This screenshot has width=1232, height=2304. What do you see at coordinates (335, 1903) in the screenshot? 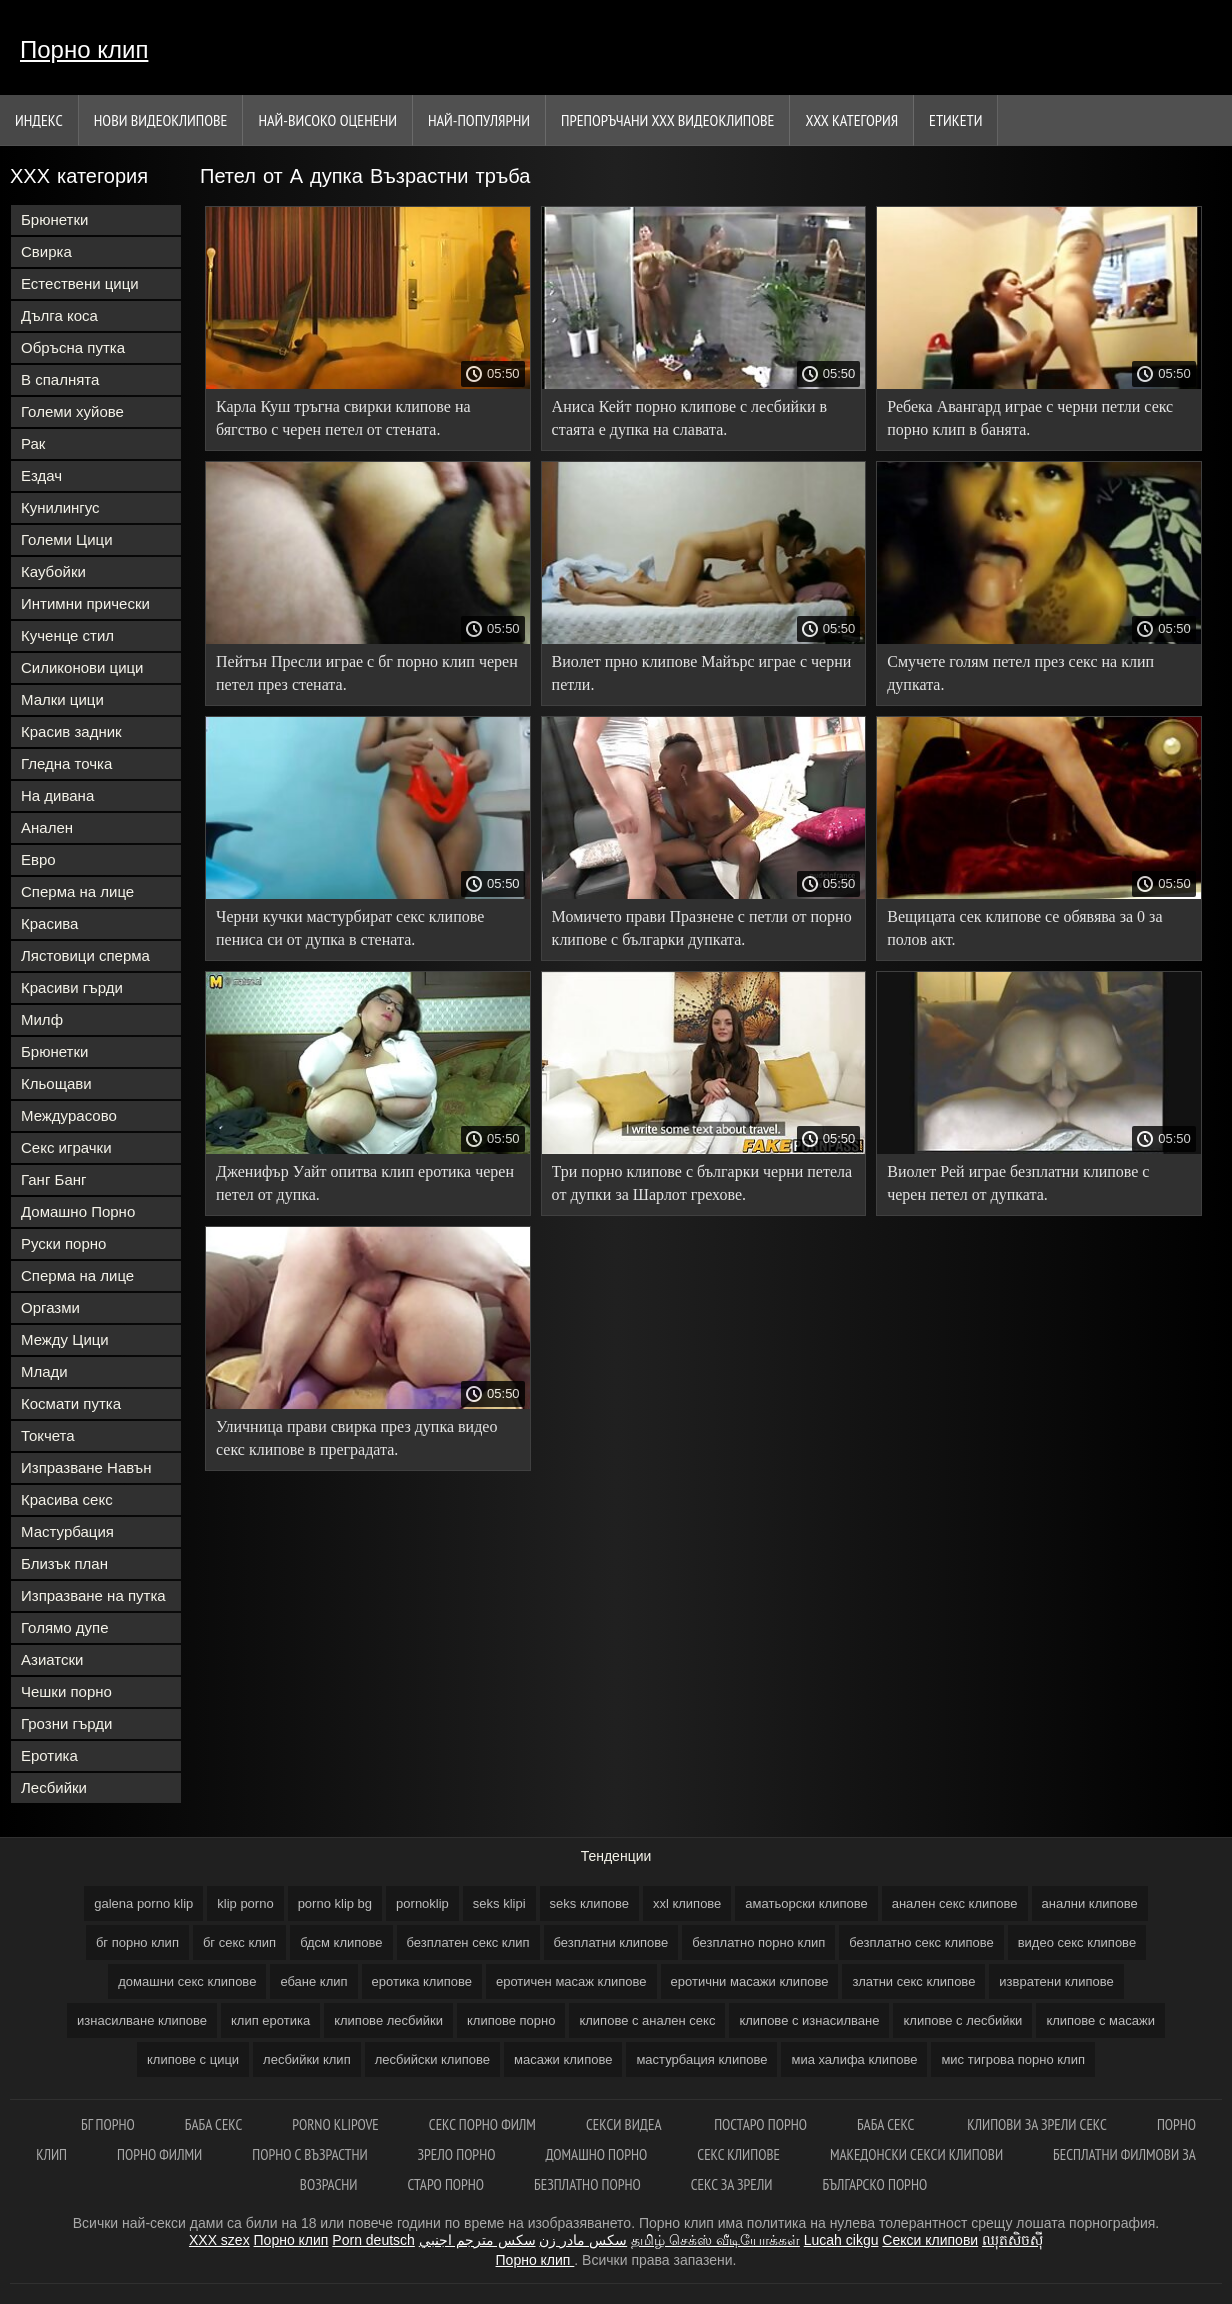
I see `porno klip bg` at bounding box center [335, 1903].